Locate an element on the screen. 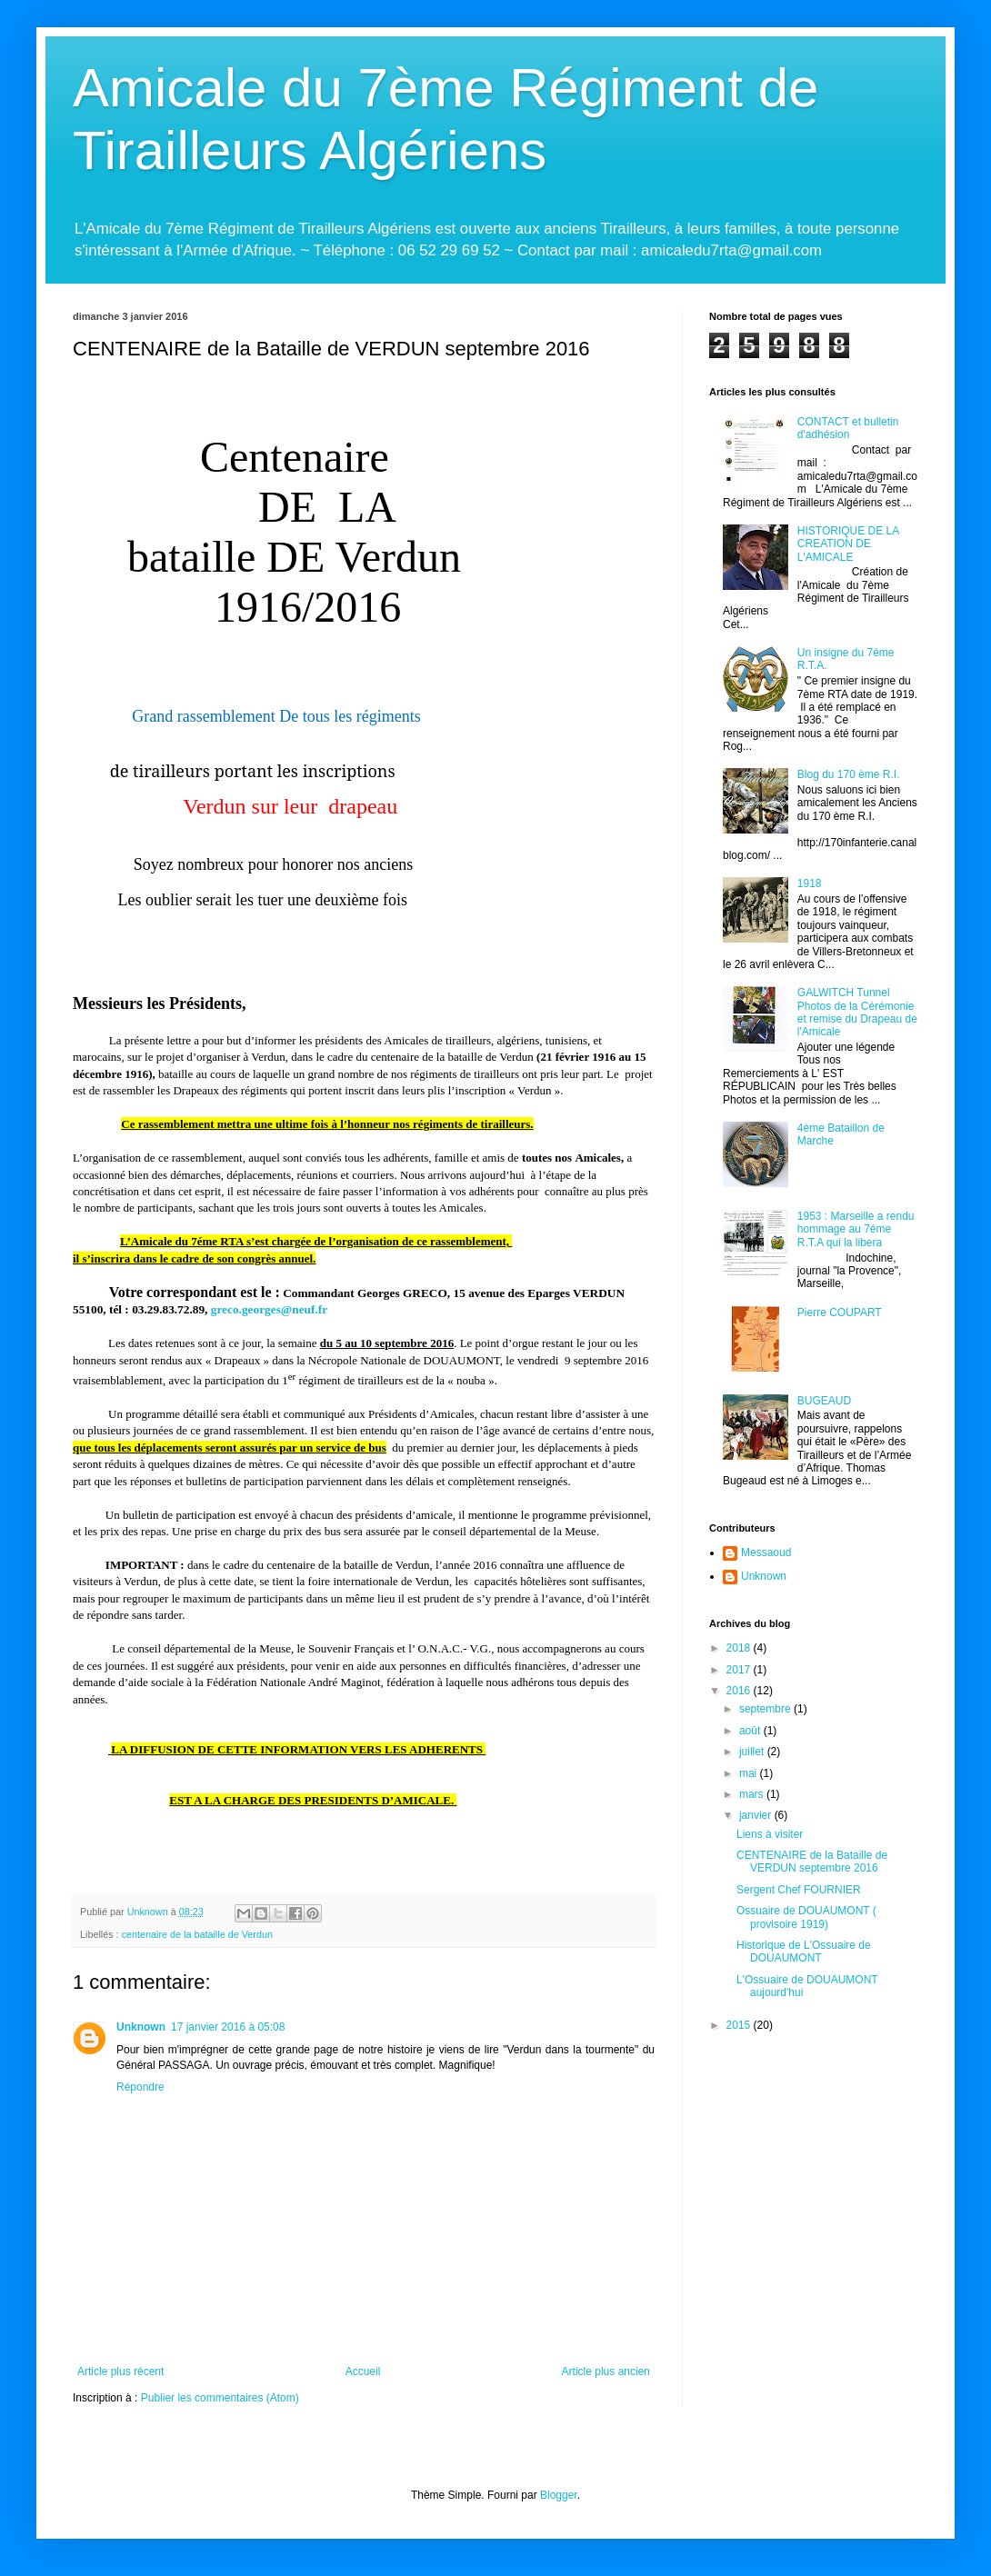 This screenshot has width=991, height=2576. GALWITCH Tunnel Photos de la Cérémonie et remise du Drapeau de l'Amicale is located at coordinates (857, 1012).